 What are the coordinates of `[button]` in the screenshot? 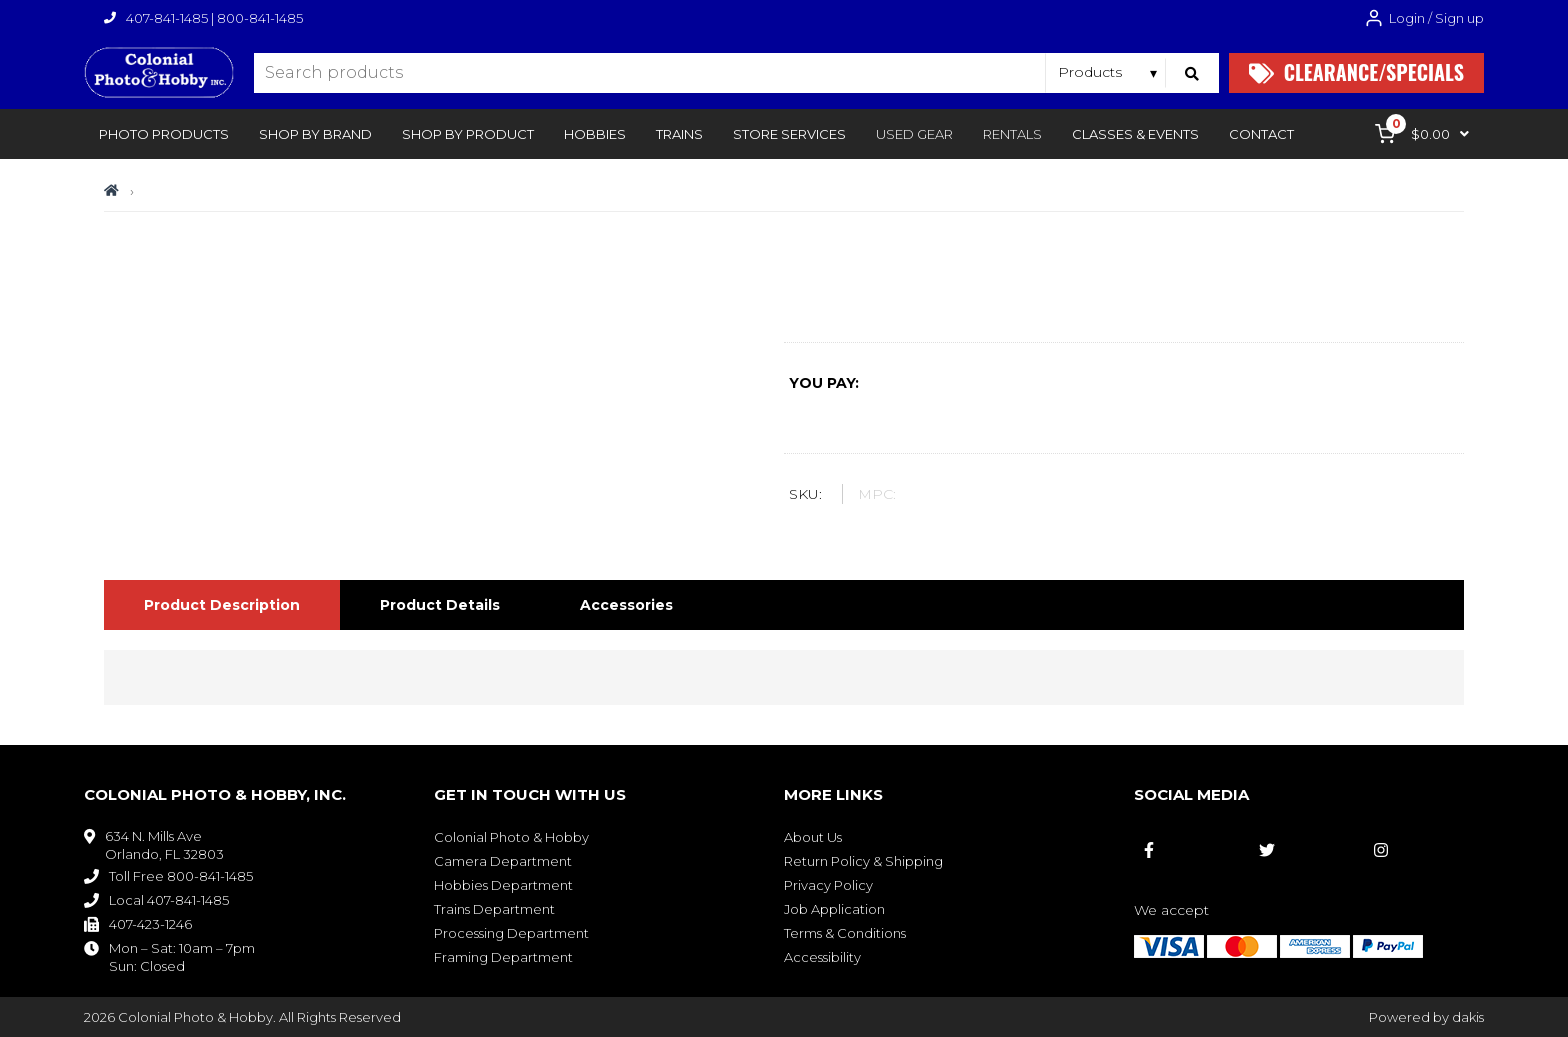 It's located at (164, 134).